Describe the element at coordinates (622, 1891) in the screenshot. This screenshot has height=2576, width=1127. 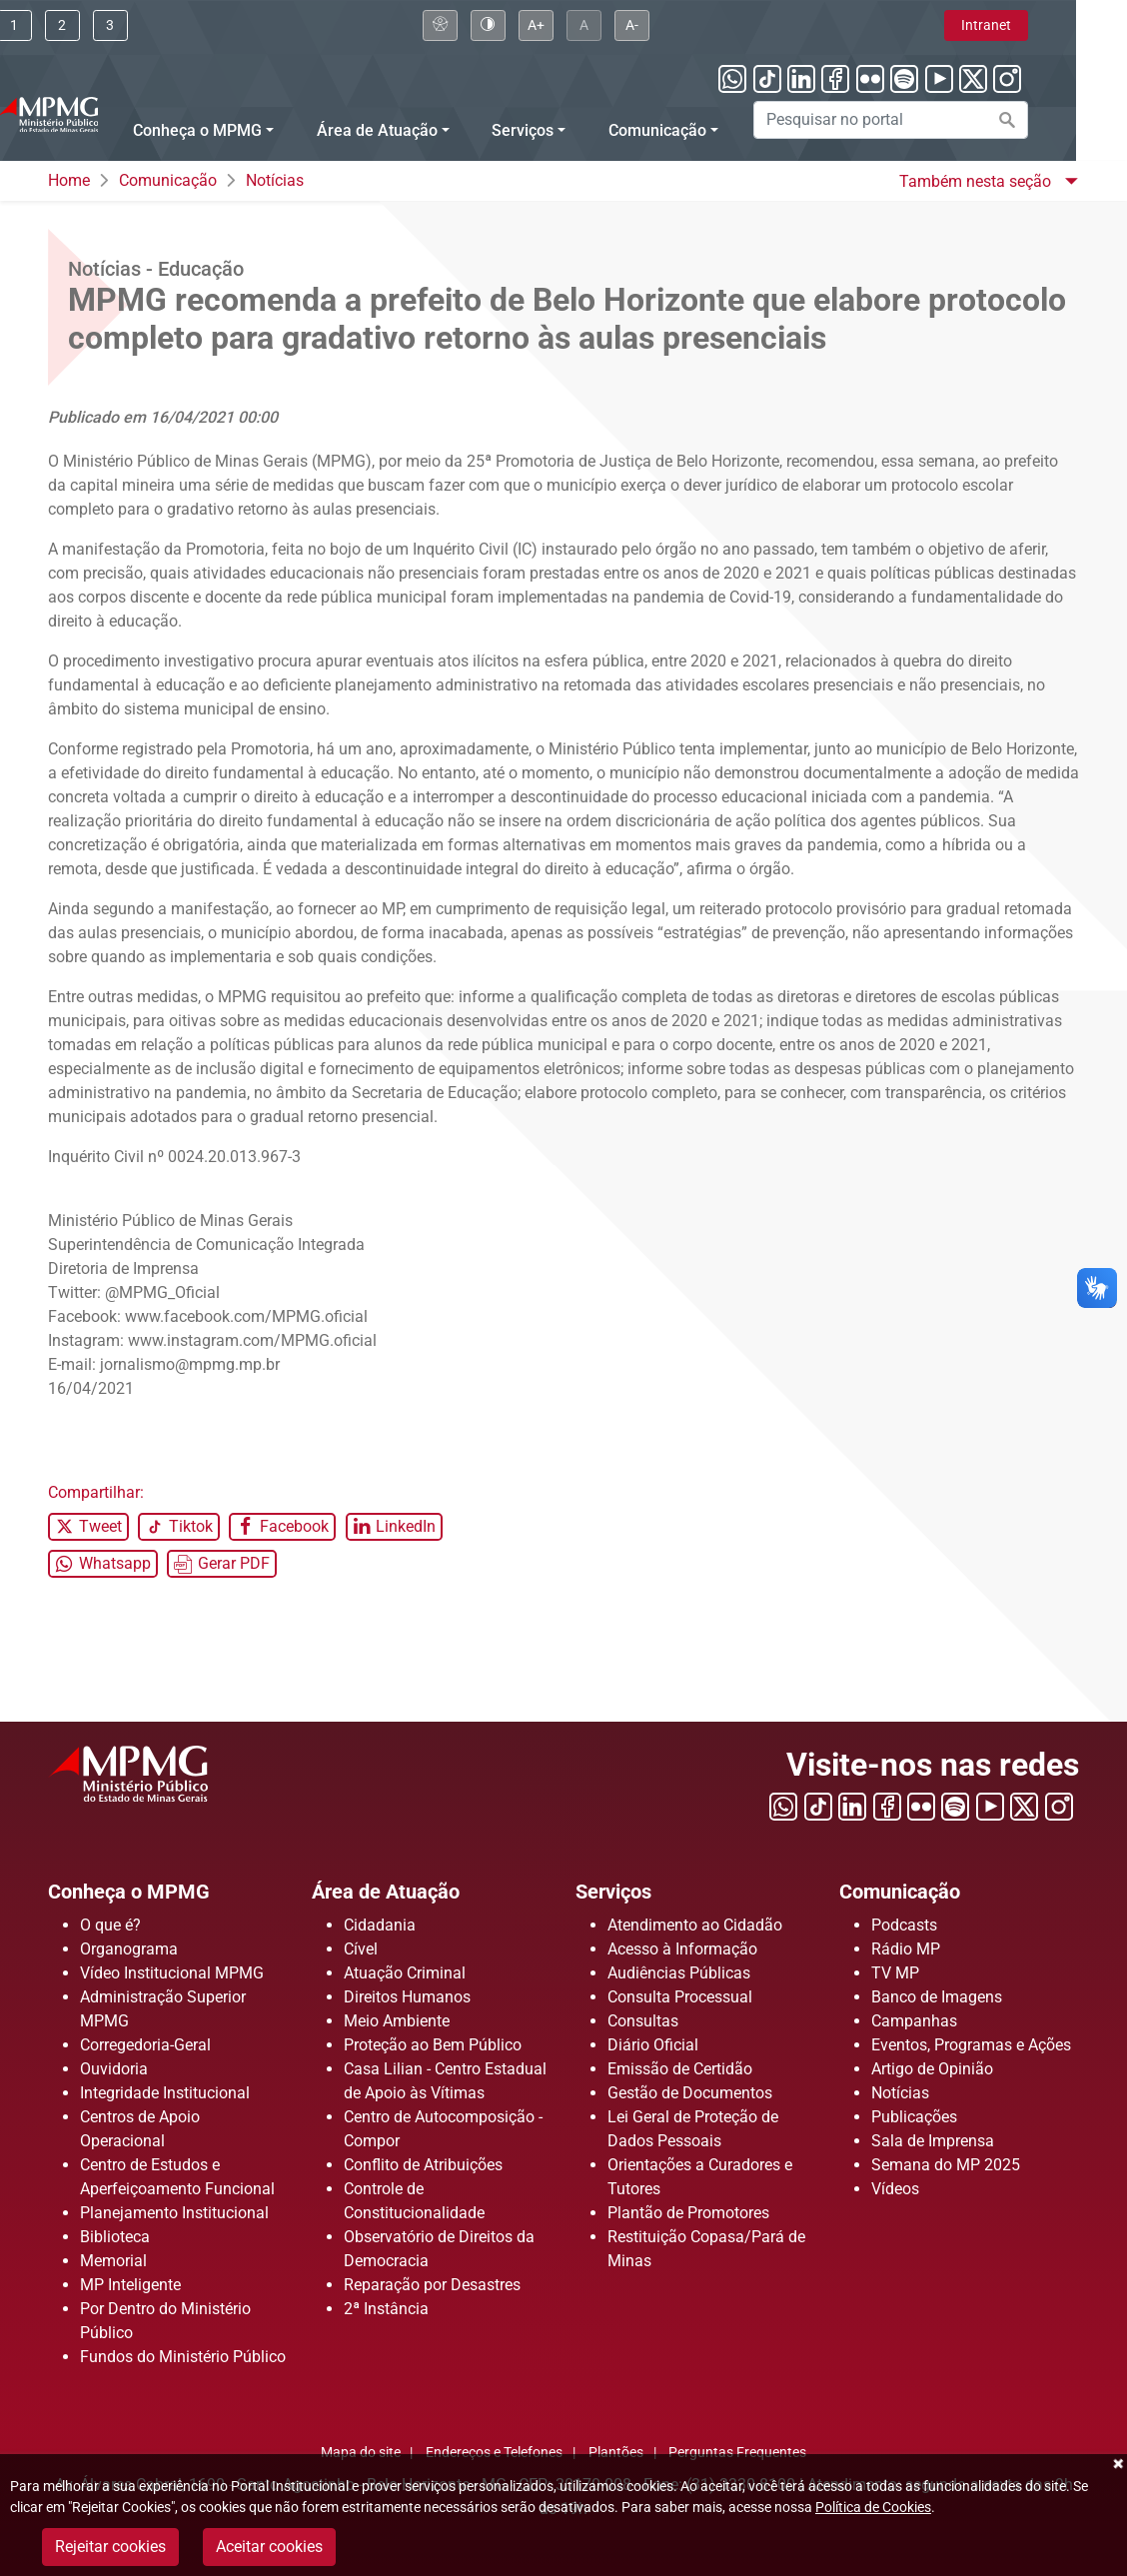
I see `Serviços` at that location.